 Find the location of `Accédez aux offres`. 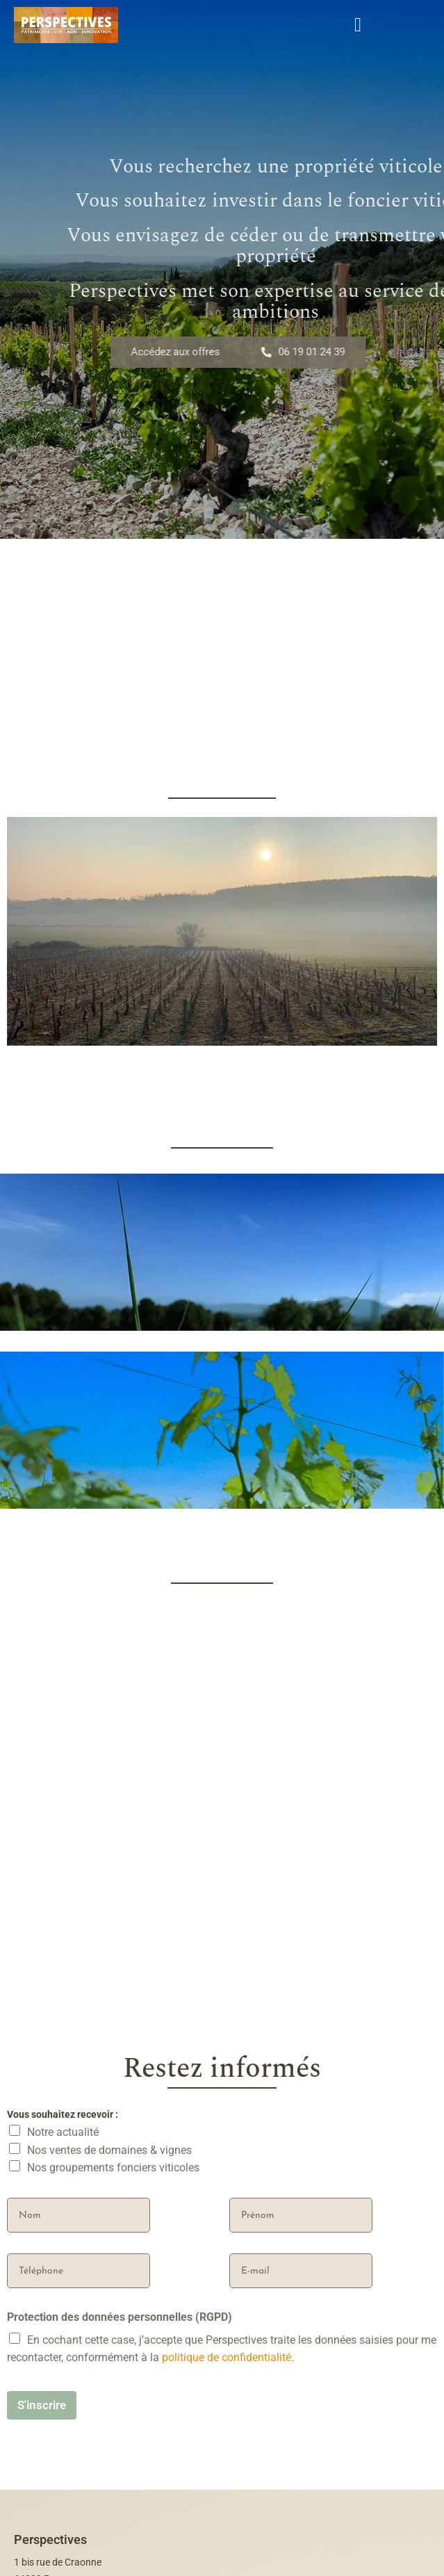

Accédez aux offres is located at coordinates (189, 352).